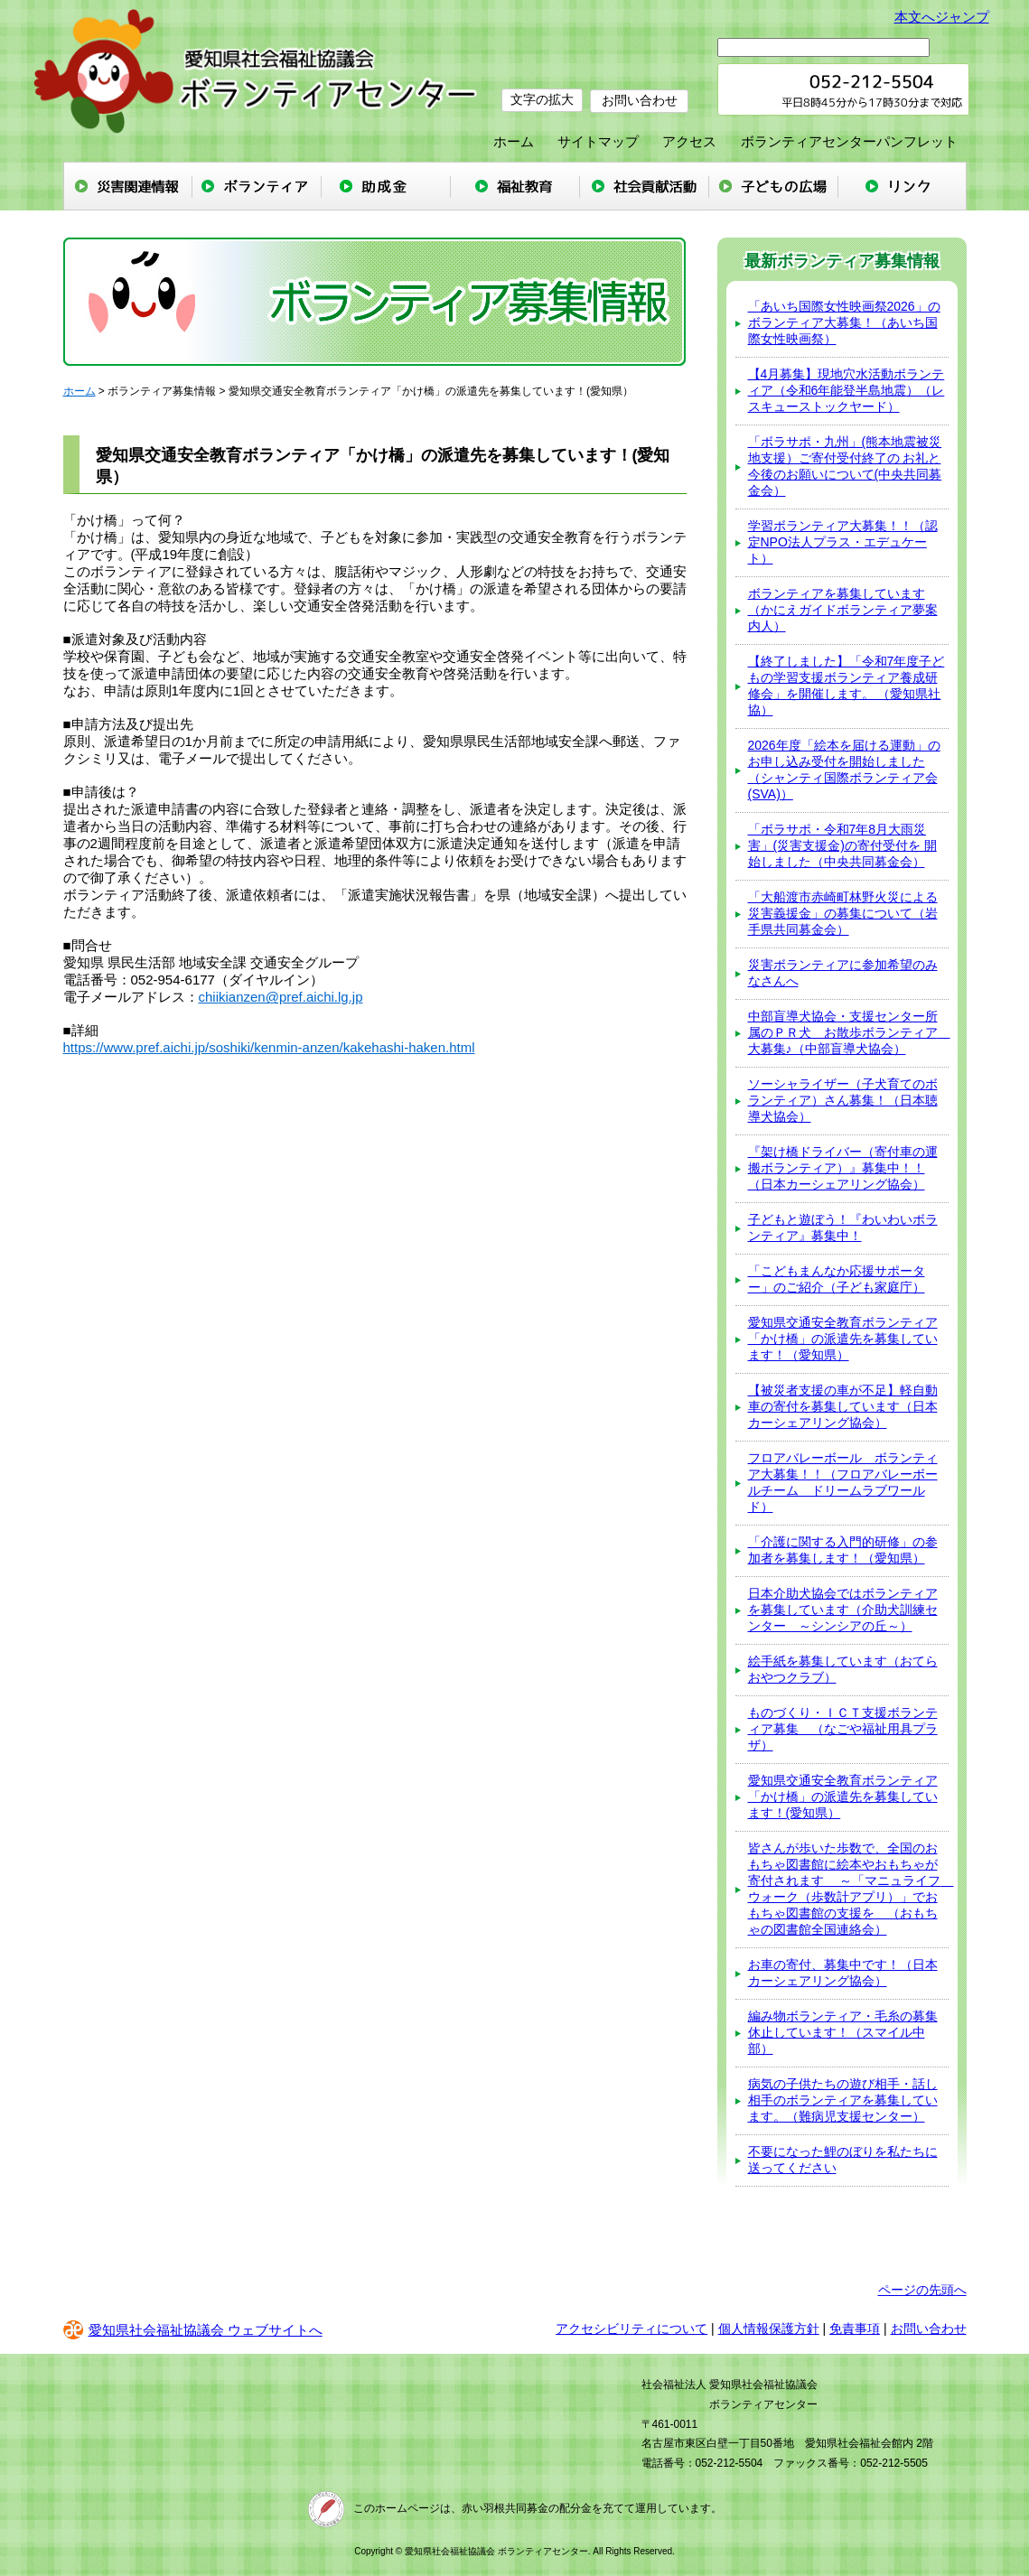 The width and height of the screenshot is (1029, 2576). I want to click on 2026年度「絵本を届ける運動」のお申し込み受付を開始しました（シャンティ国際ボランティア会(SVA)）, so click(844, 769).